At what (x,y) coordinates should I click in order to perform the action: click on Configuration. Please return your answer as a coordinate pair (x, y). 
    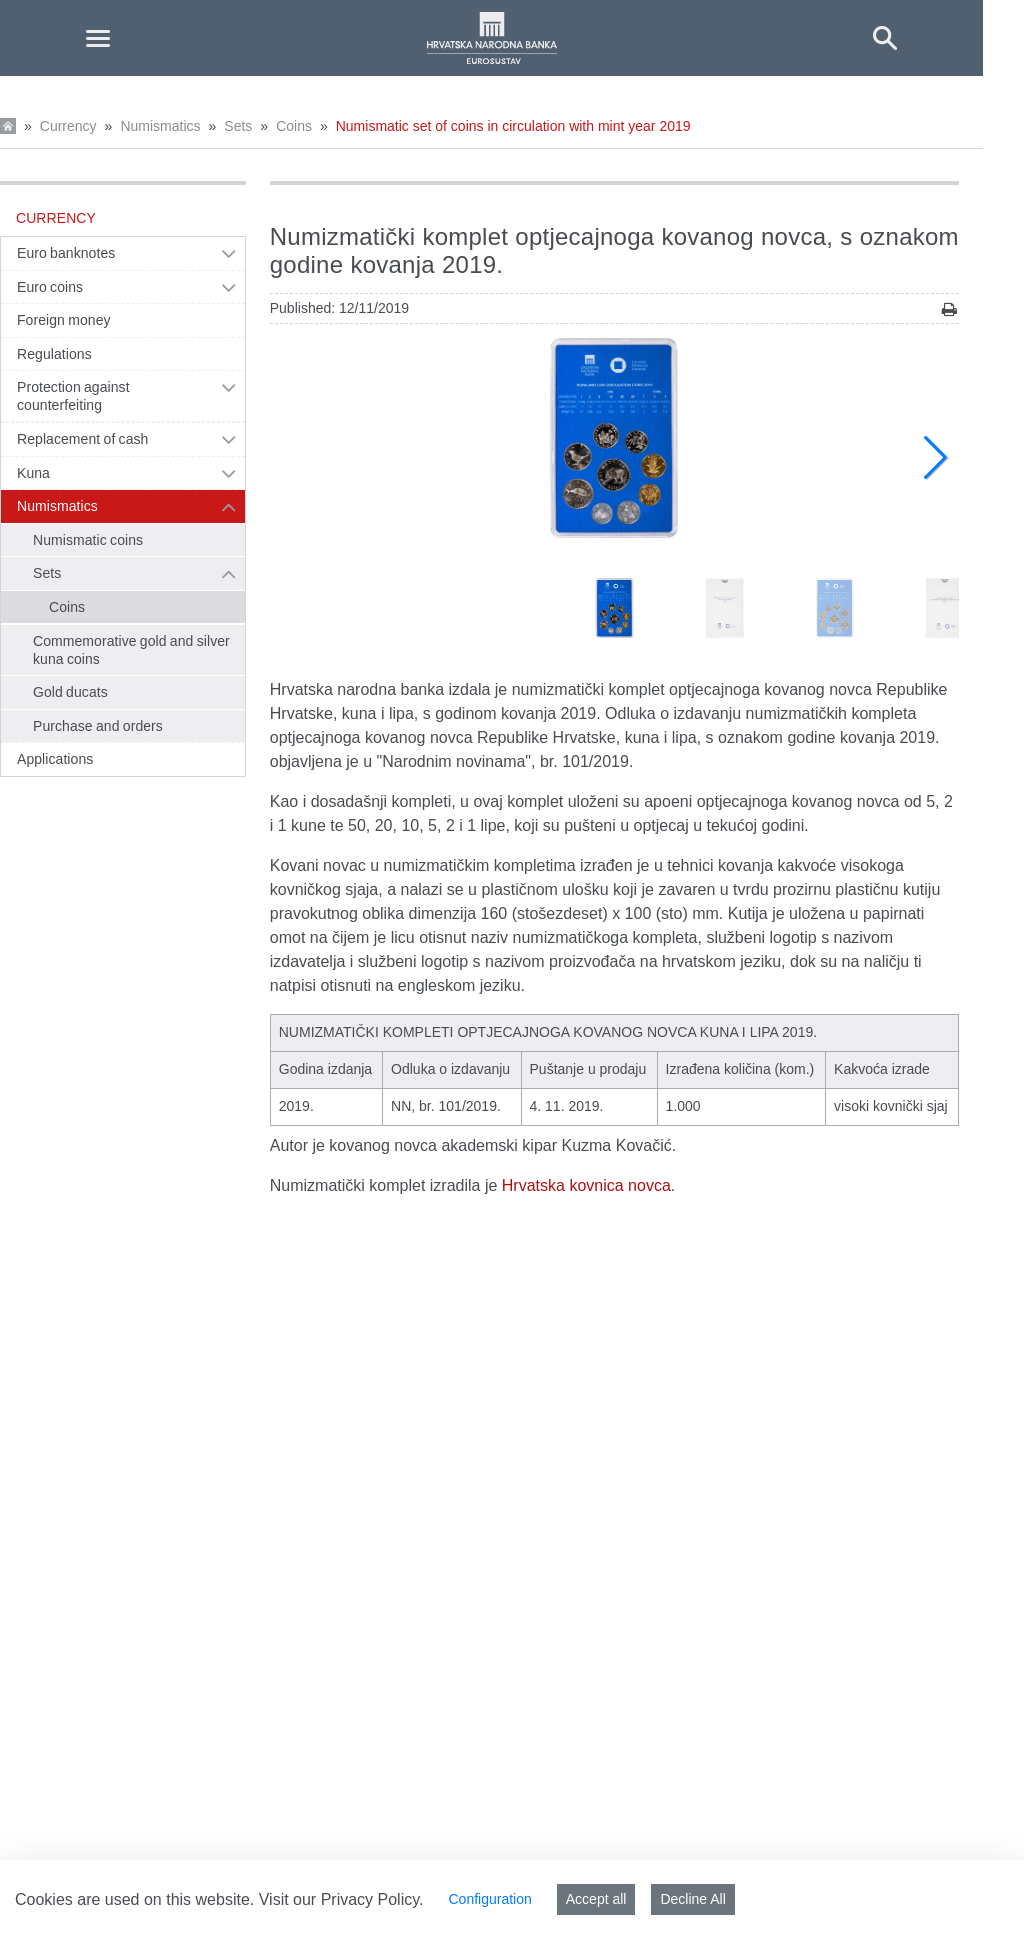
    Looking at the image, I should click on (489, 1899).